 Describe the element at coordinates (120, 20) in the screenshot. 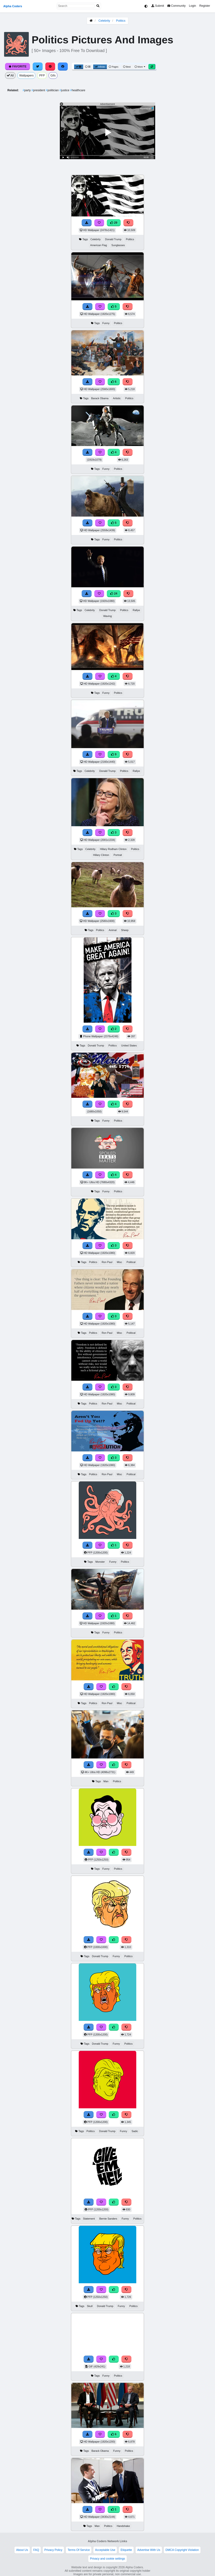

I see `Politics` at that location.